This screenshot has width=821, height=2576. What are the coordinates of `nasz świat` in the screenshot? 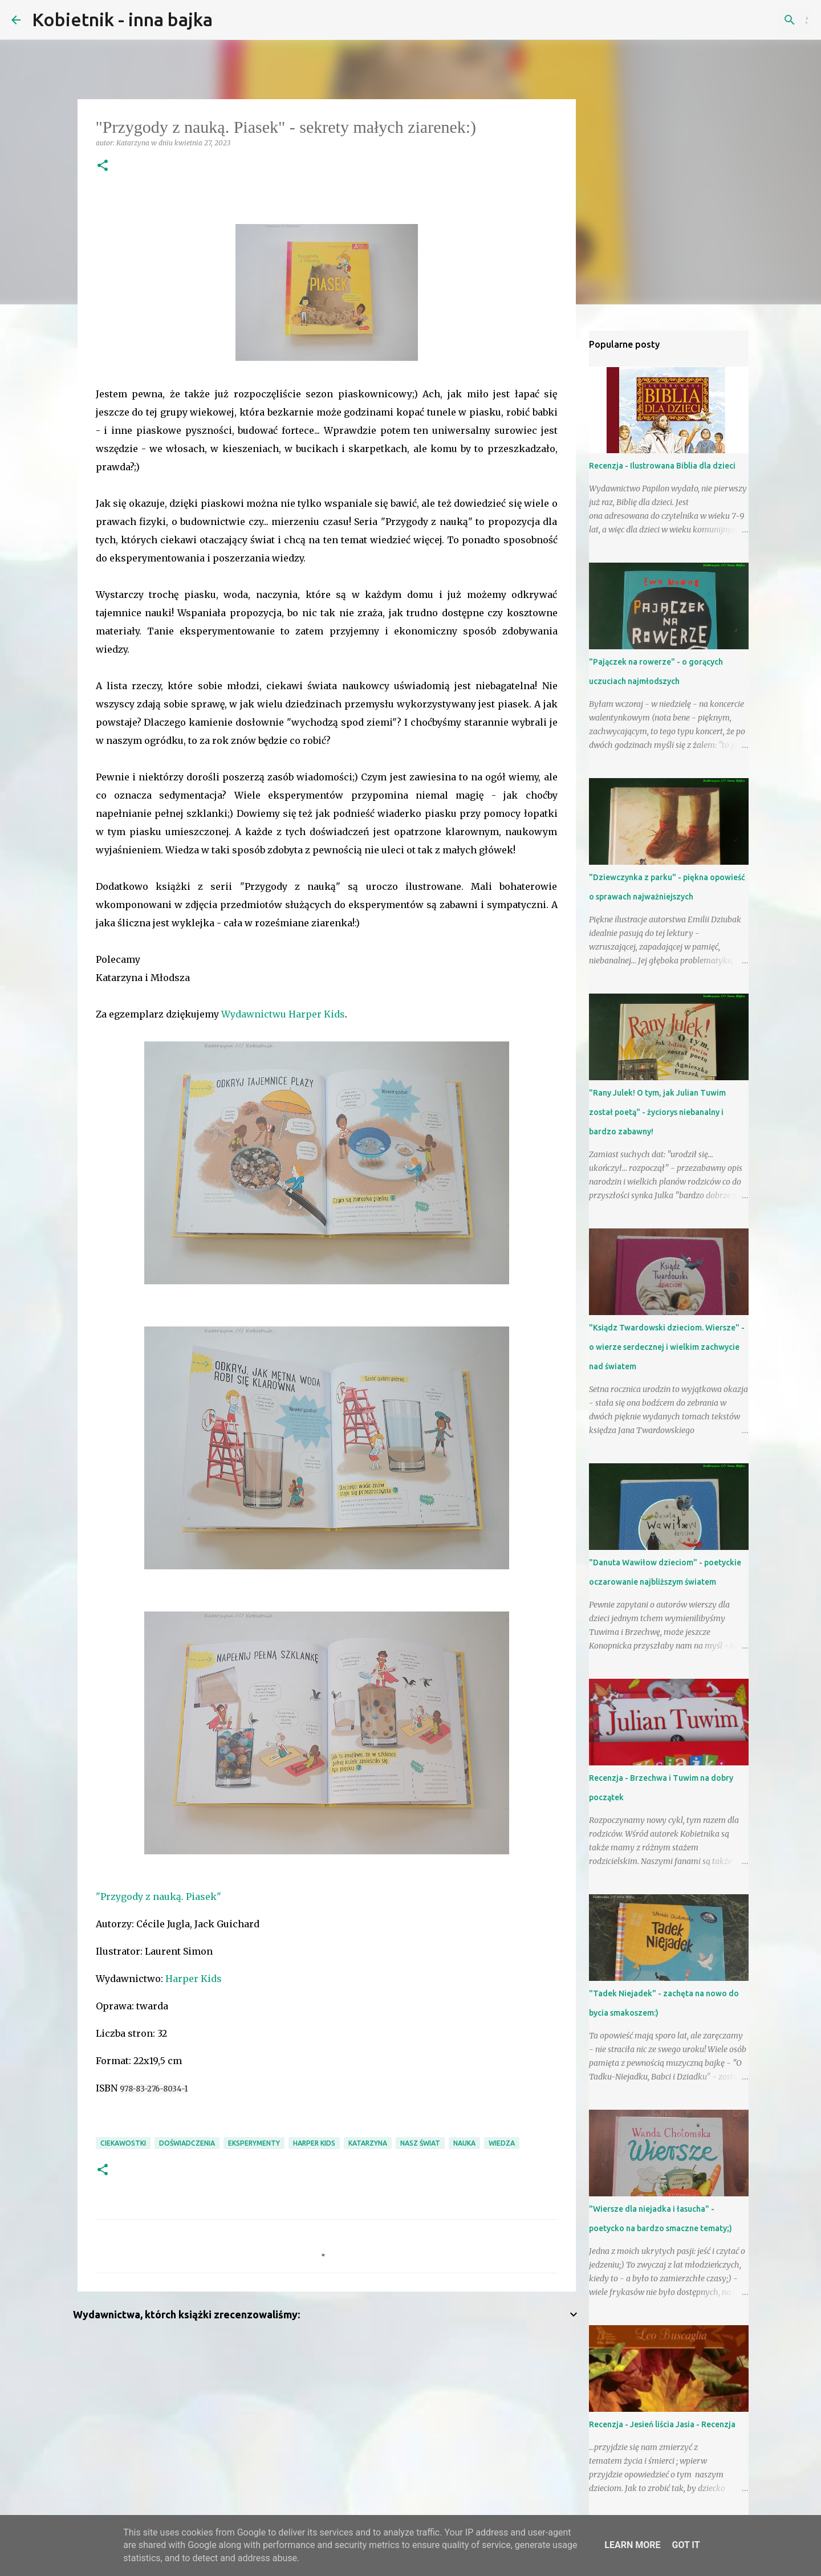 It's located at (420, 2143).